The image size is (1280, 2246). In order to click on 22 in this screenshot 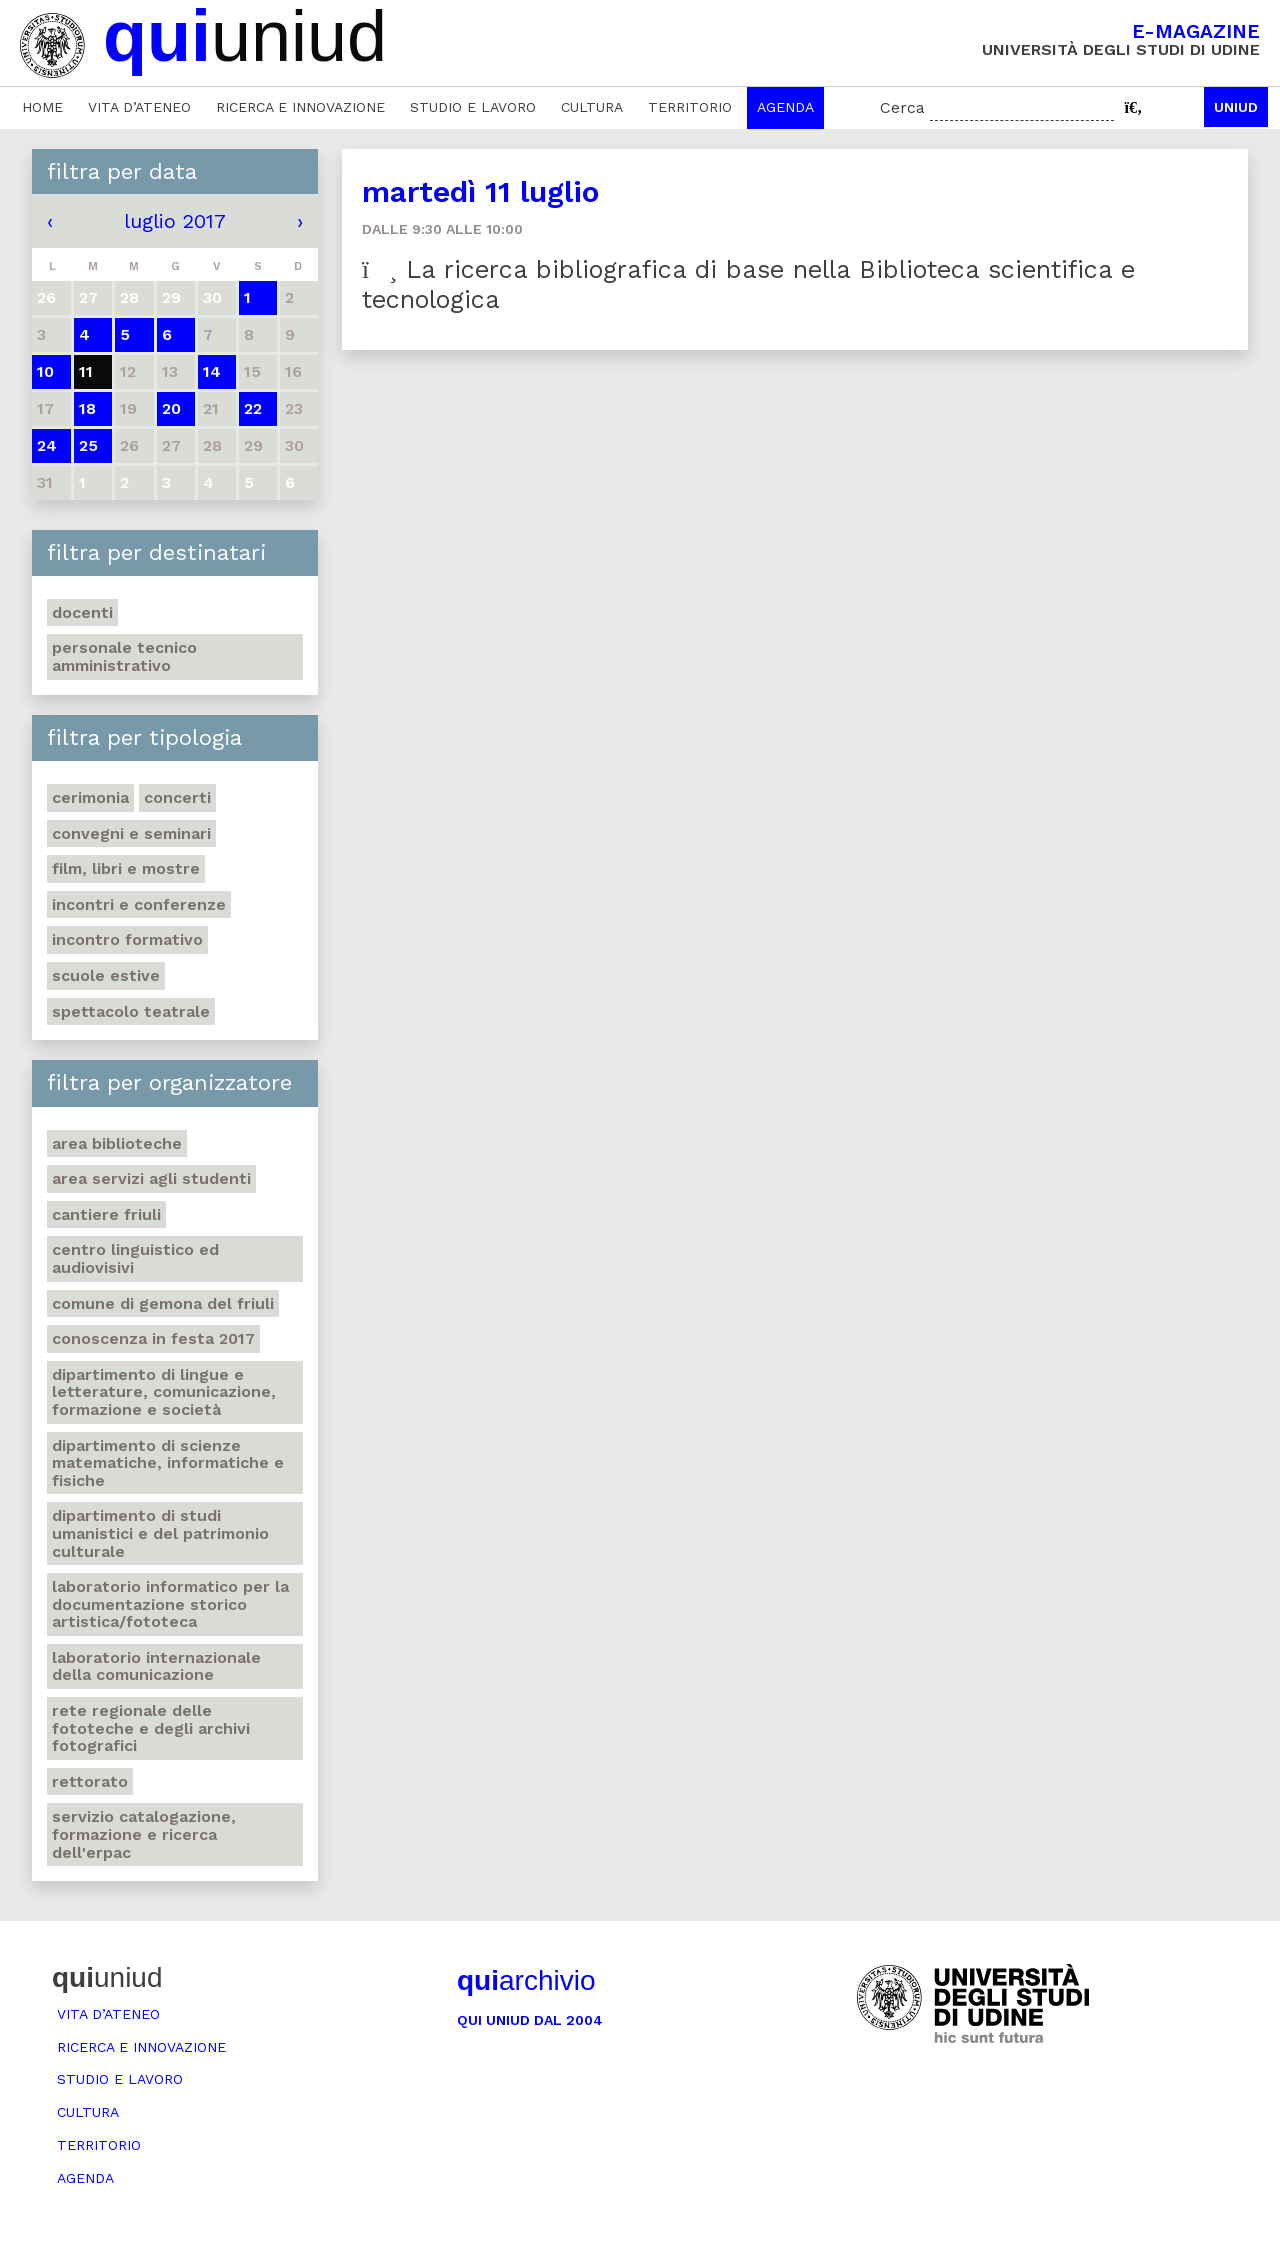, I will do `click(253, 408)`.